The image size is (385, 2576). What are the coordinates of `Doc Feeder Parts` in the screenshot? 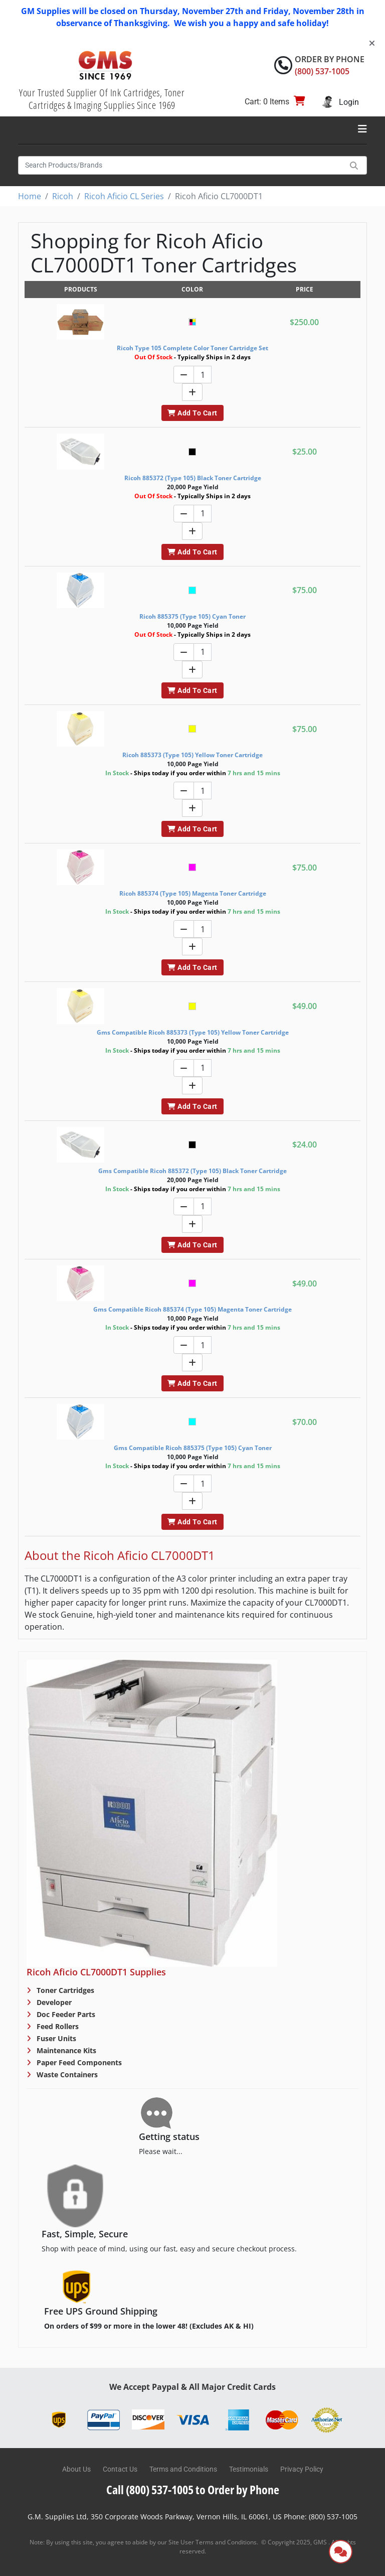 It's located at (65, 2014).